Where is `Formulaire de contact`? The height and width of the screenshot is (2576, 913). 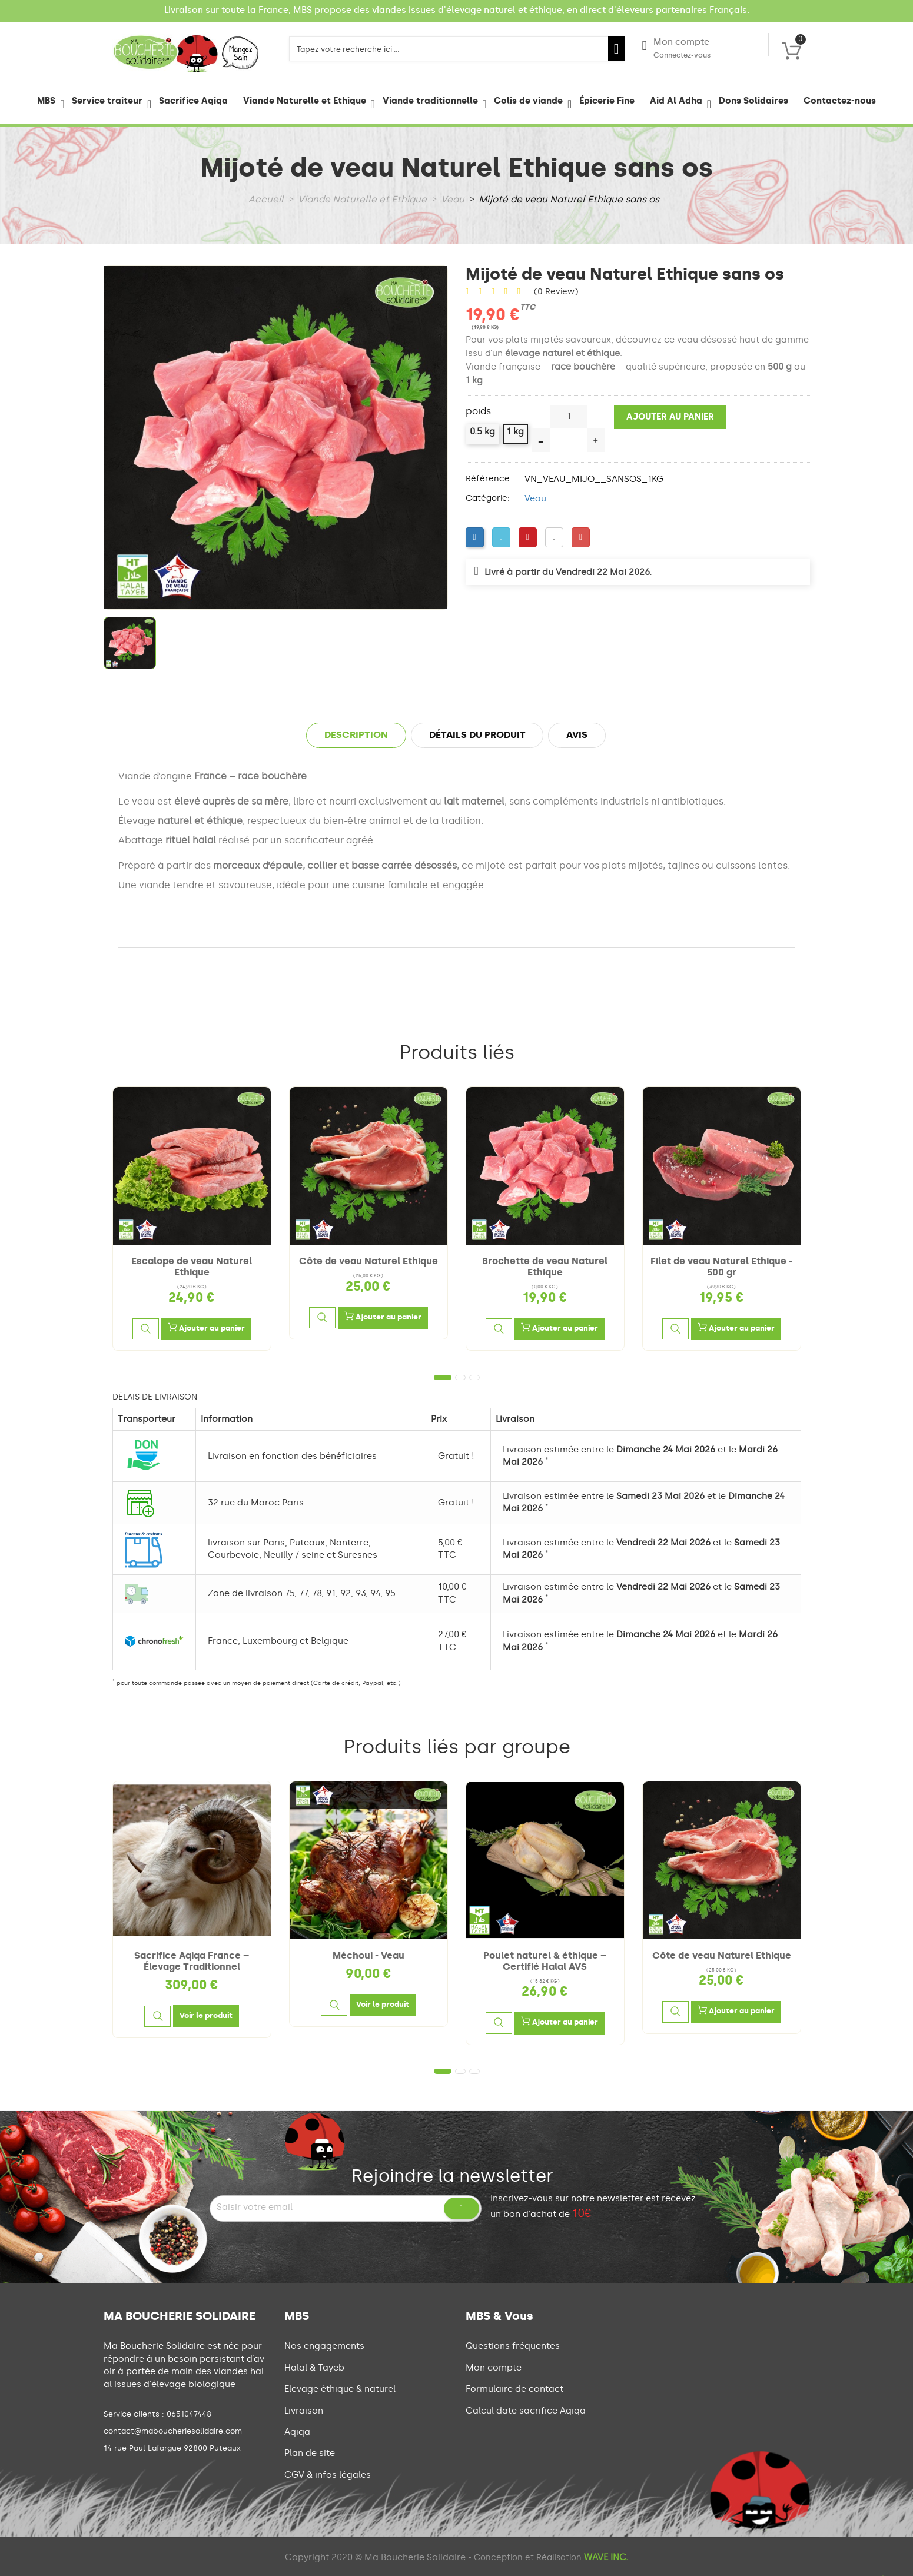 Formulaire de contact is located at coordinates (514, 2389).